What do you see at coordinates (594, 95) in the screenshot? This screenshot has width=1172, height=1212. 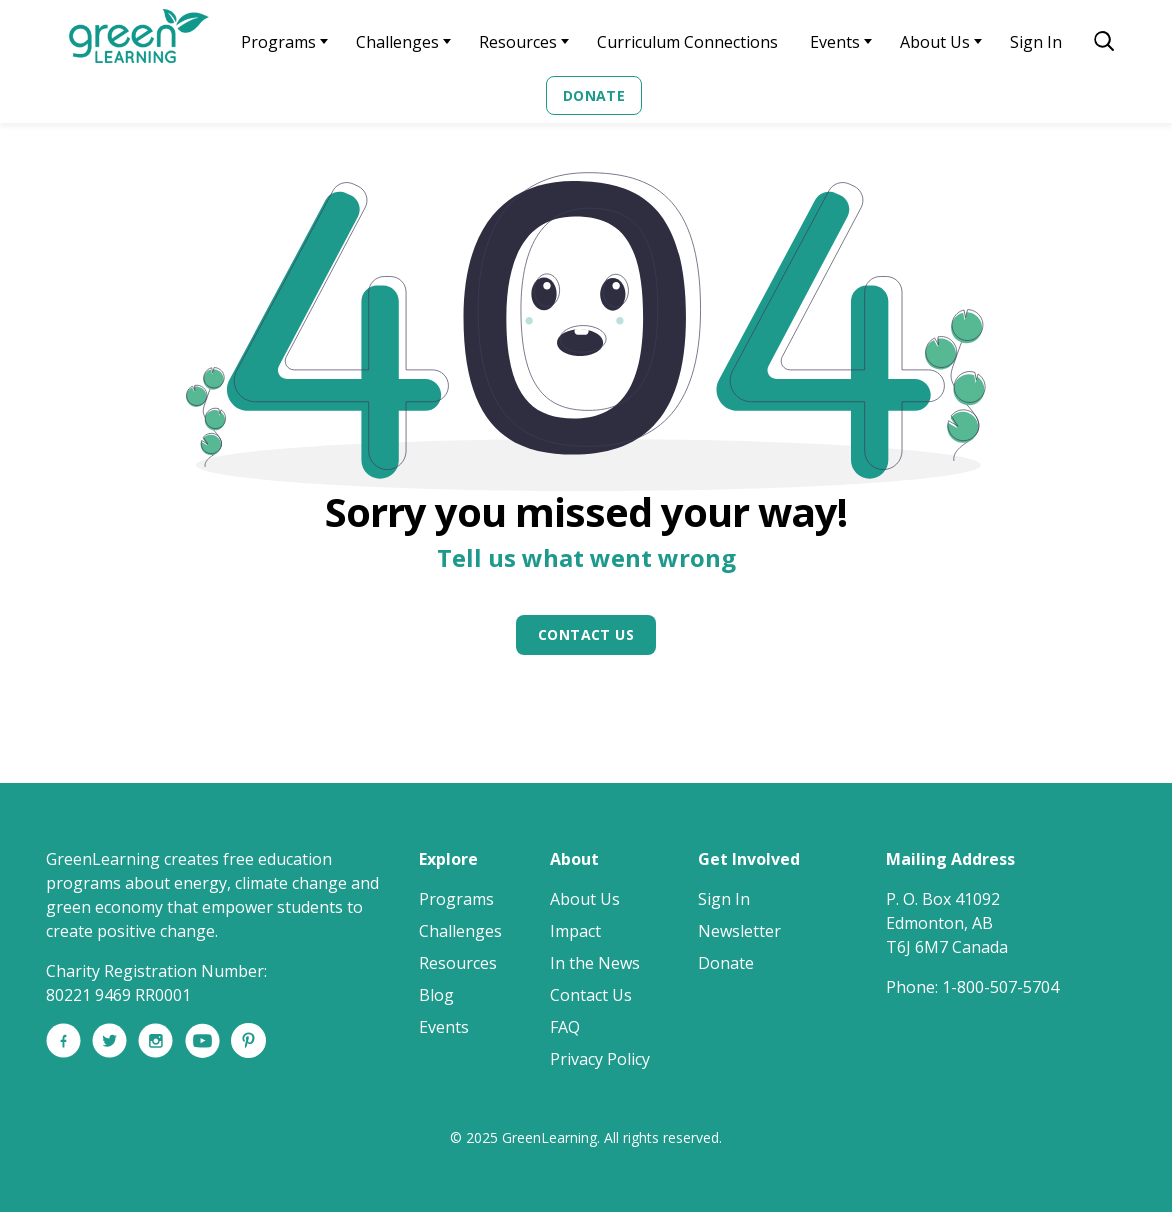 I see `Donate` at bounding box center [594, 95].